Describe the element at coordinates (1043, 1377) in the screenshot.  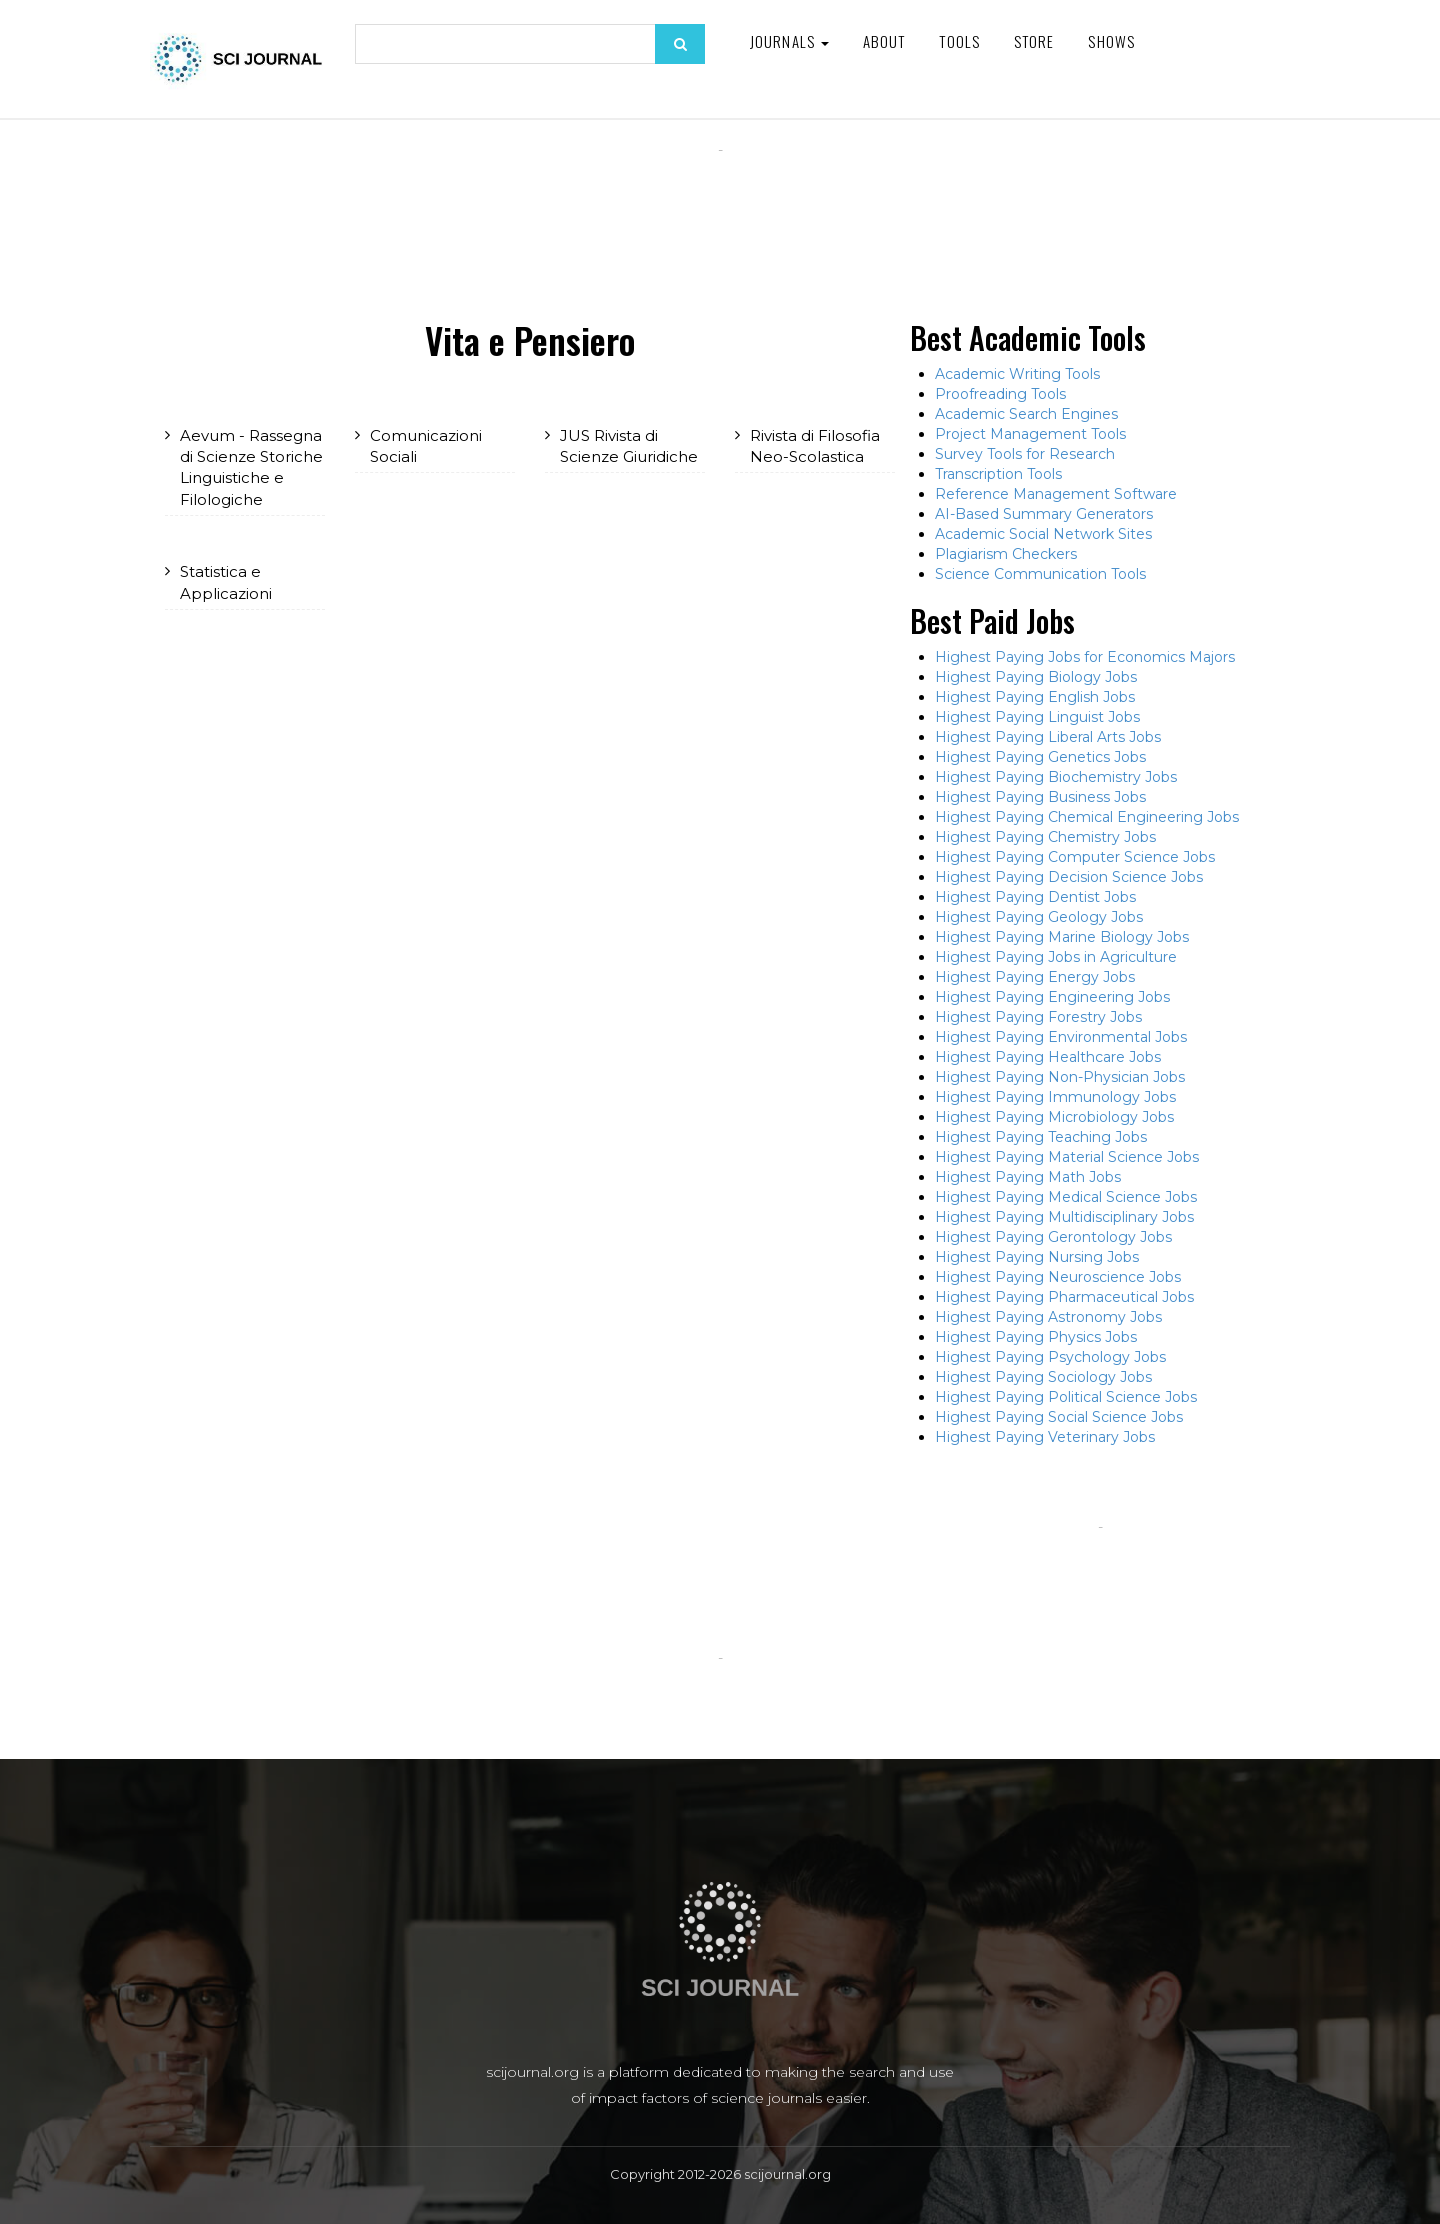
I see `Highest Paying Sociology Jobs` at that location.